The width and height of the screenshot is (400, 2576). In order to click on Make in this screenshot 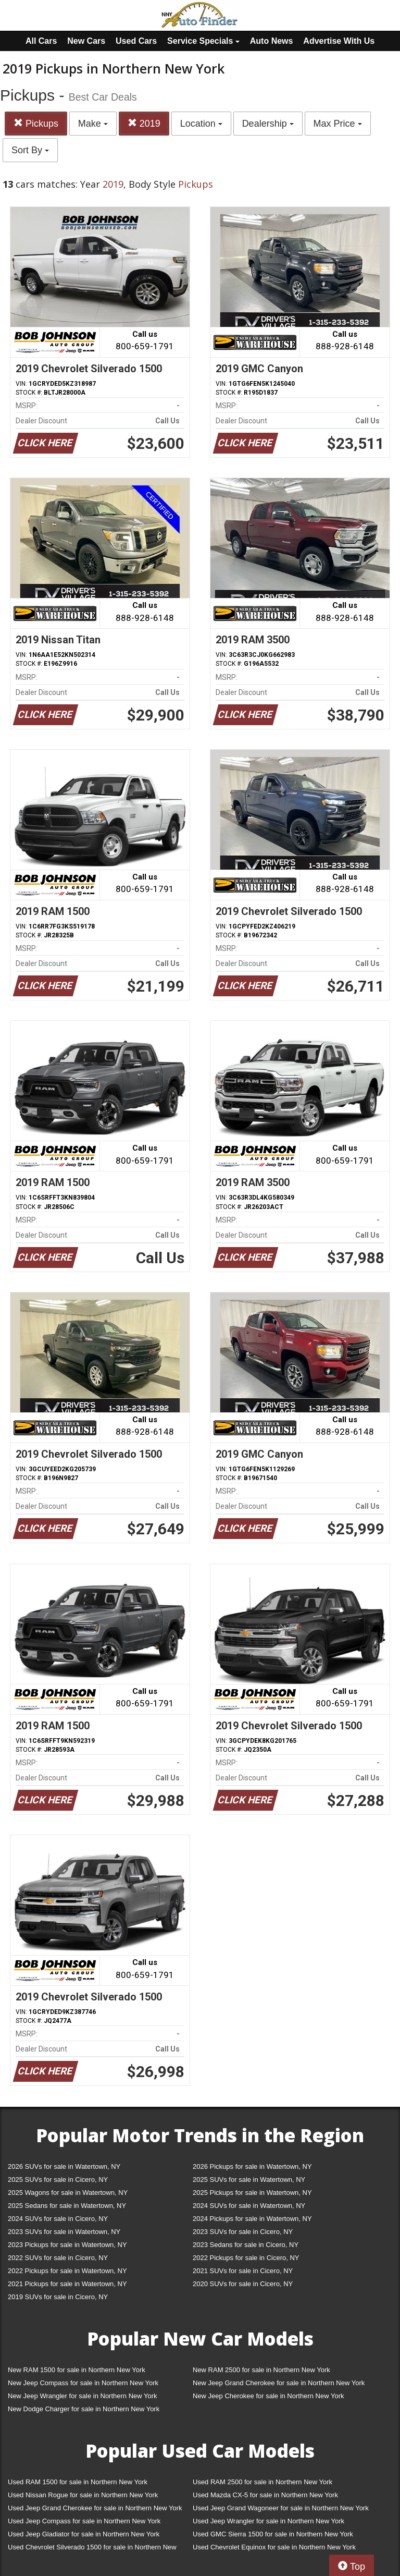, I will do `click(93, 123)`.